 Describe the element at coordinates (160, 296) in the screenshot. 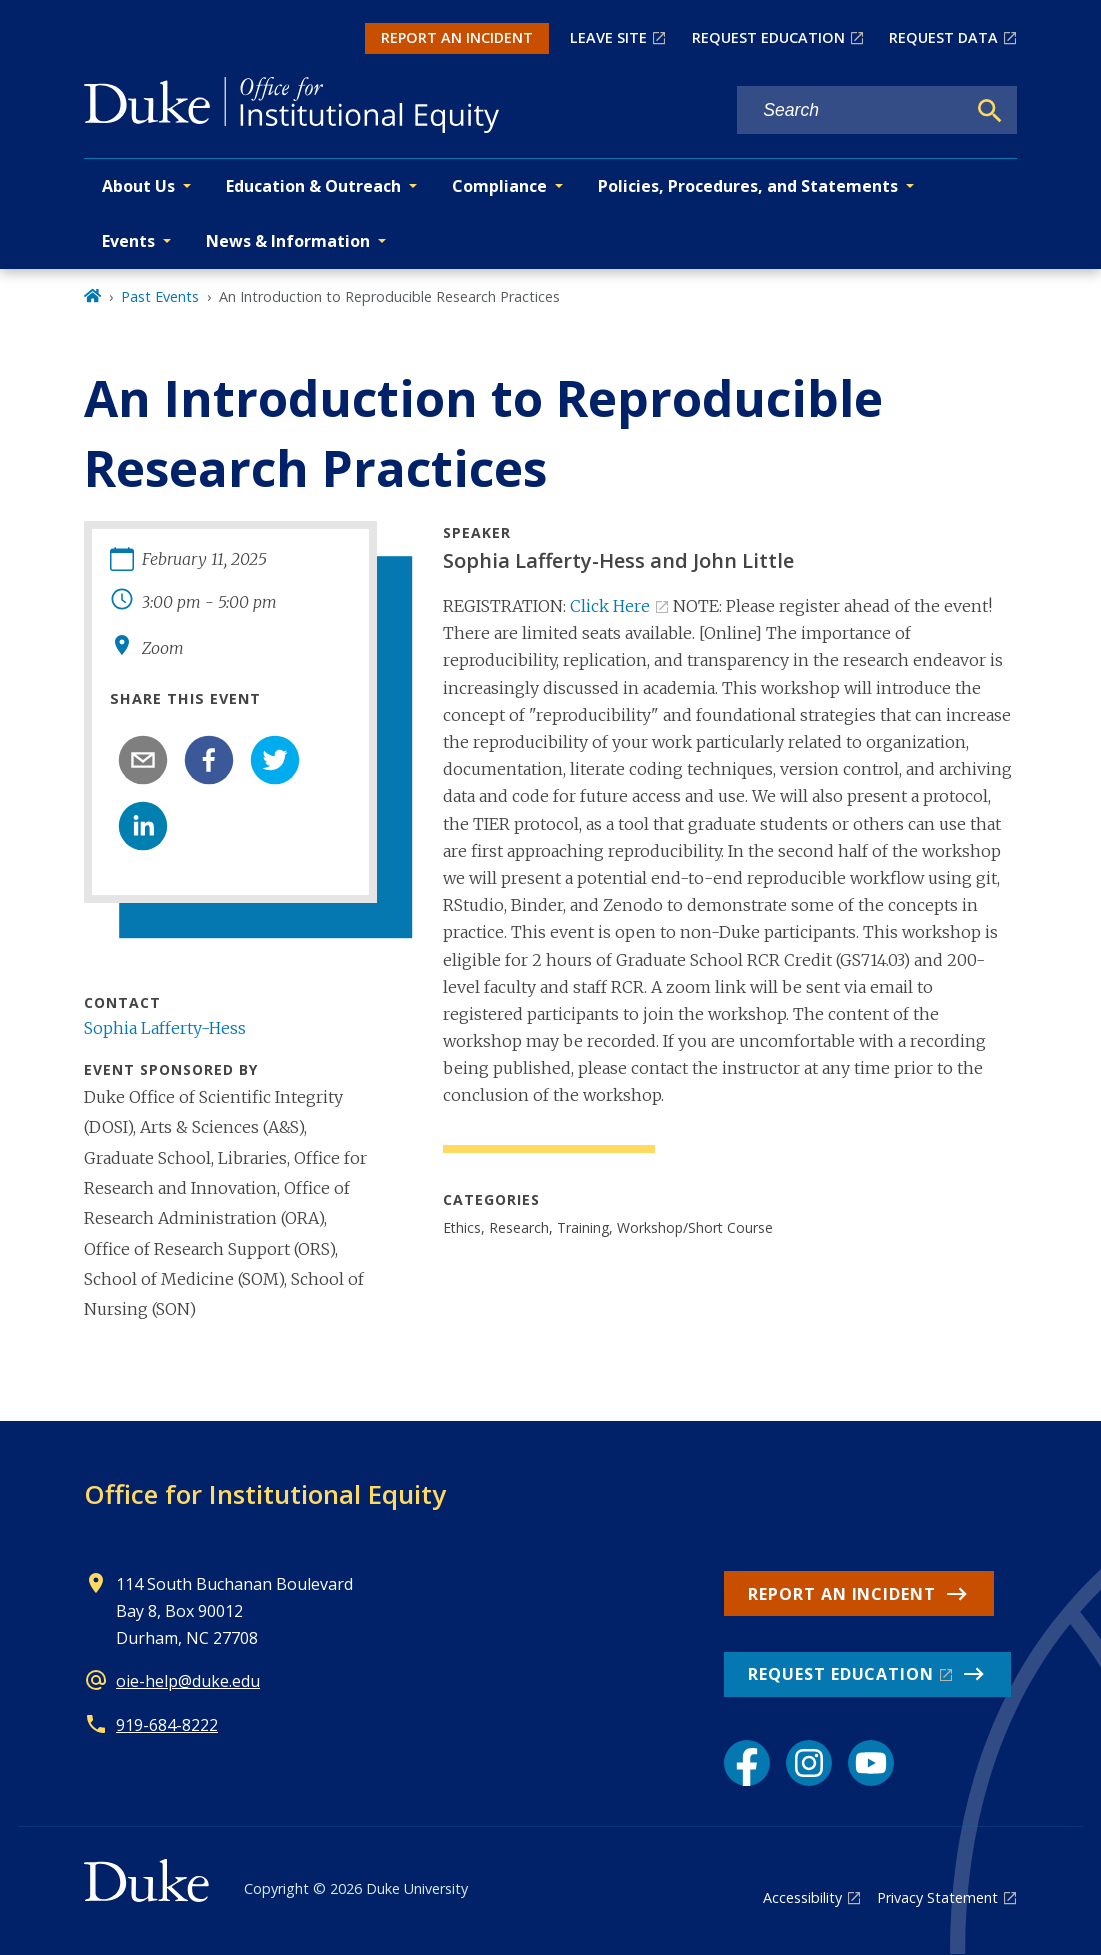

I see `Past Events` at that location.